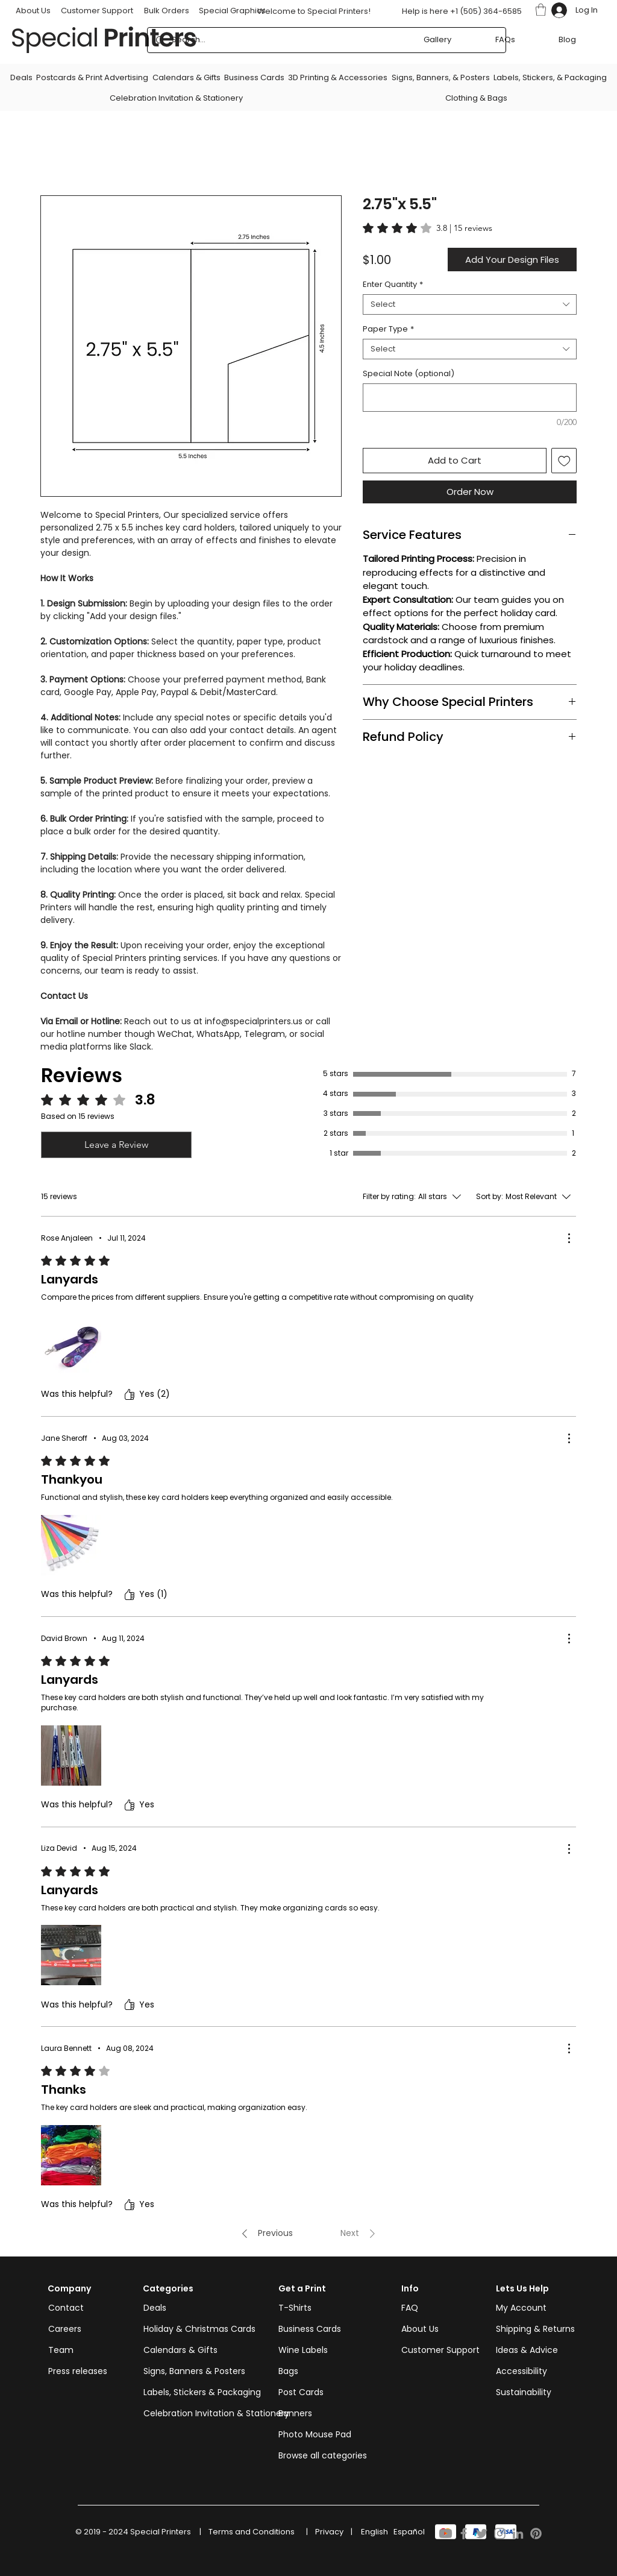 Image resolution: width=617 pixels, height=2576 pixels. What do you see at coordinates (569, 1238) in the screenshot?
I see `[More Actions]` at bounding box center [569, 1238].